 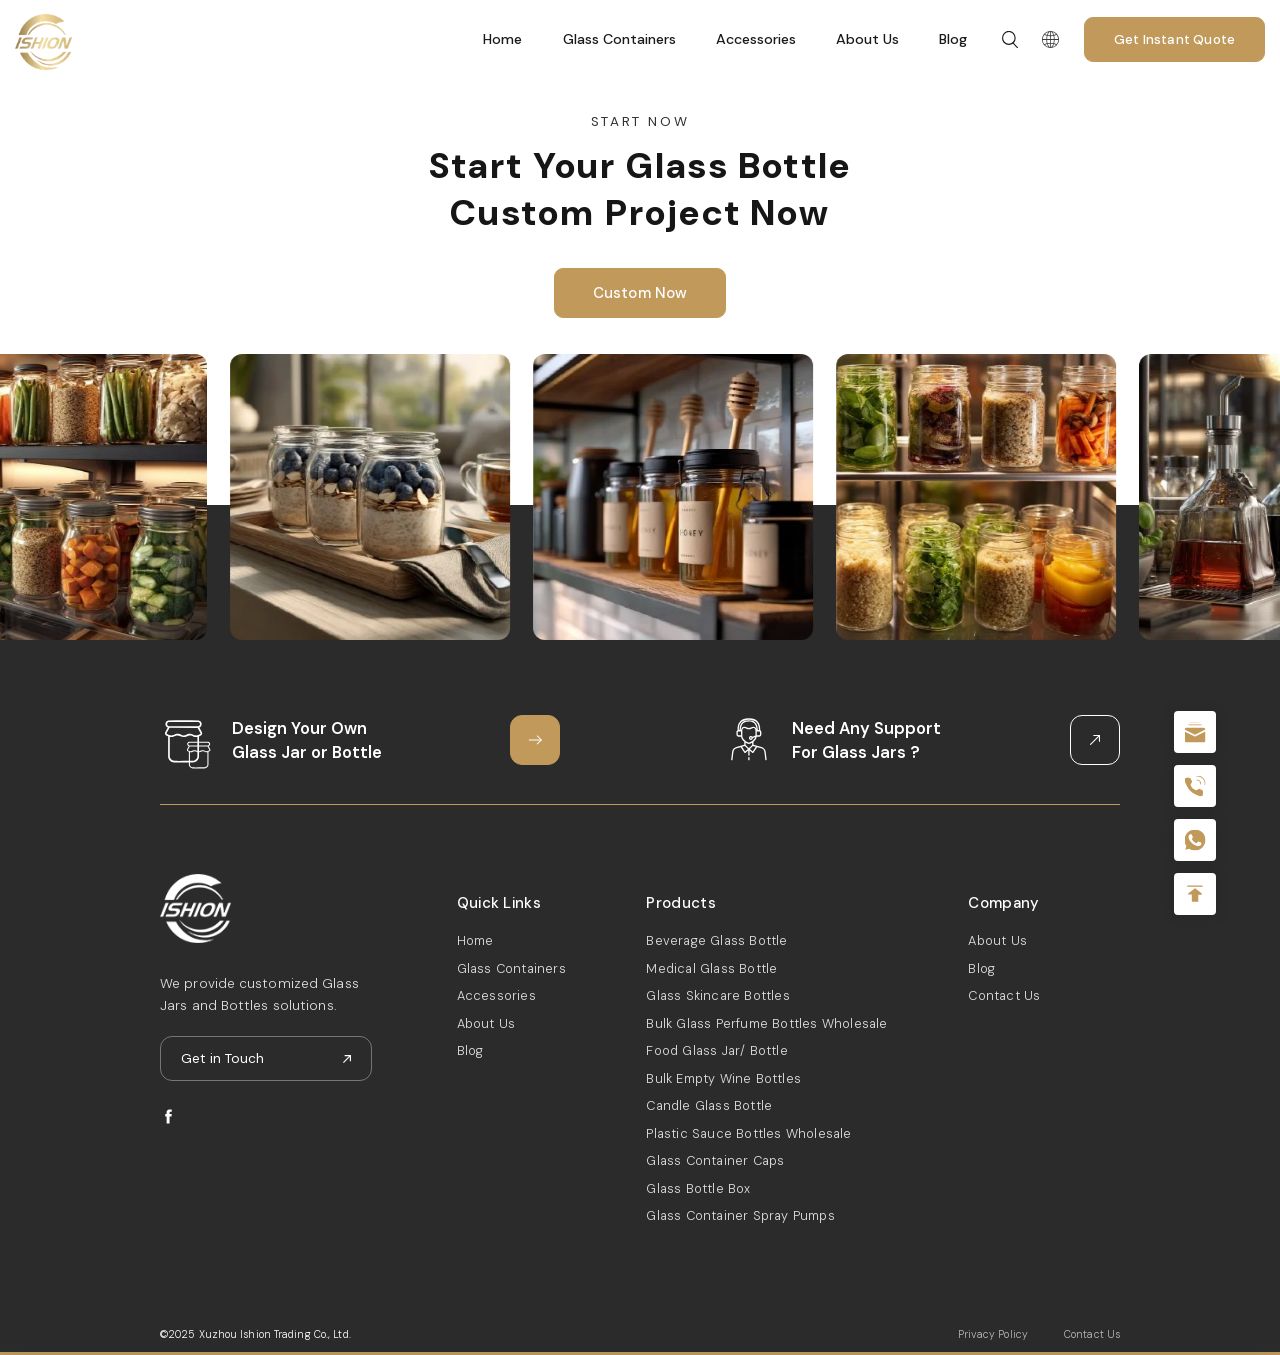 What do you see at coordinates (953, 39) in the screenshot?
I see `Blog` at bounding box center [953, 39].